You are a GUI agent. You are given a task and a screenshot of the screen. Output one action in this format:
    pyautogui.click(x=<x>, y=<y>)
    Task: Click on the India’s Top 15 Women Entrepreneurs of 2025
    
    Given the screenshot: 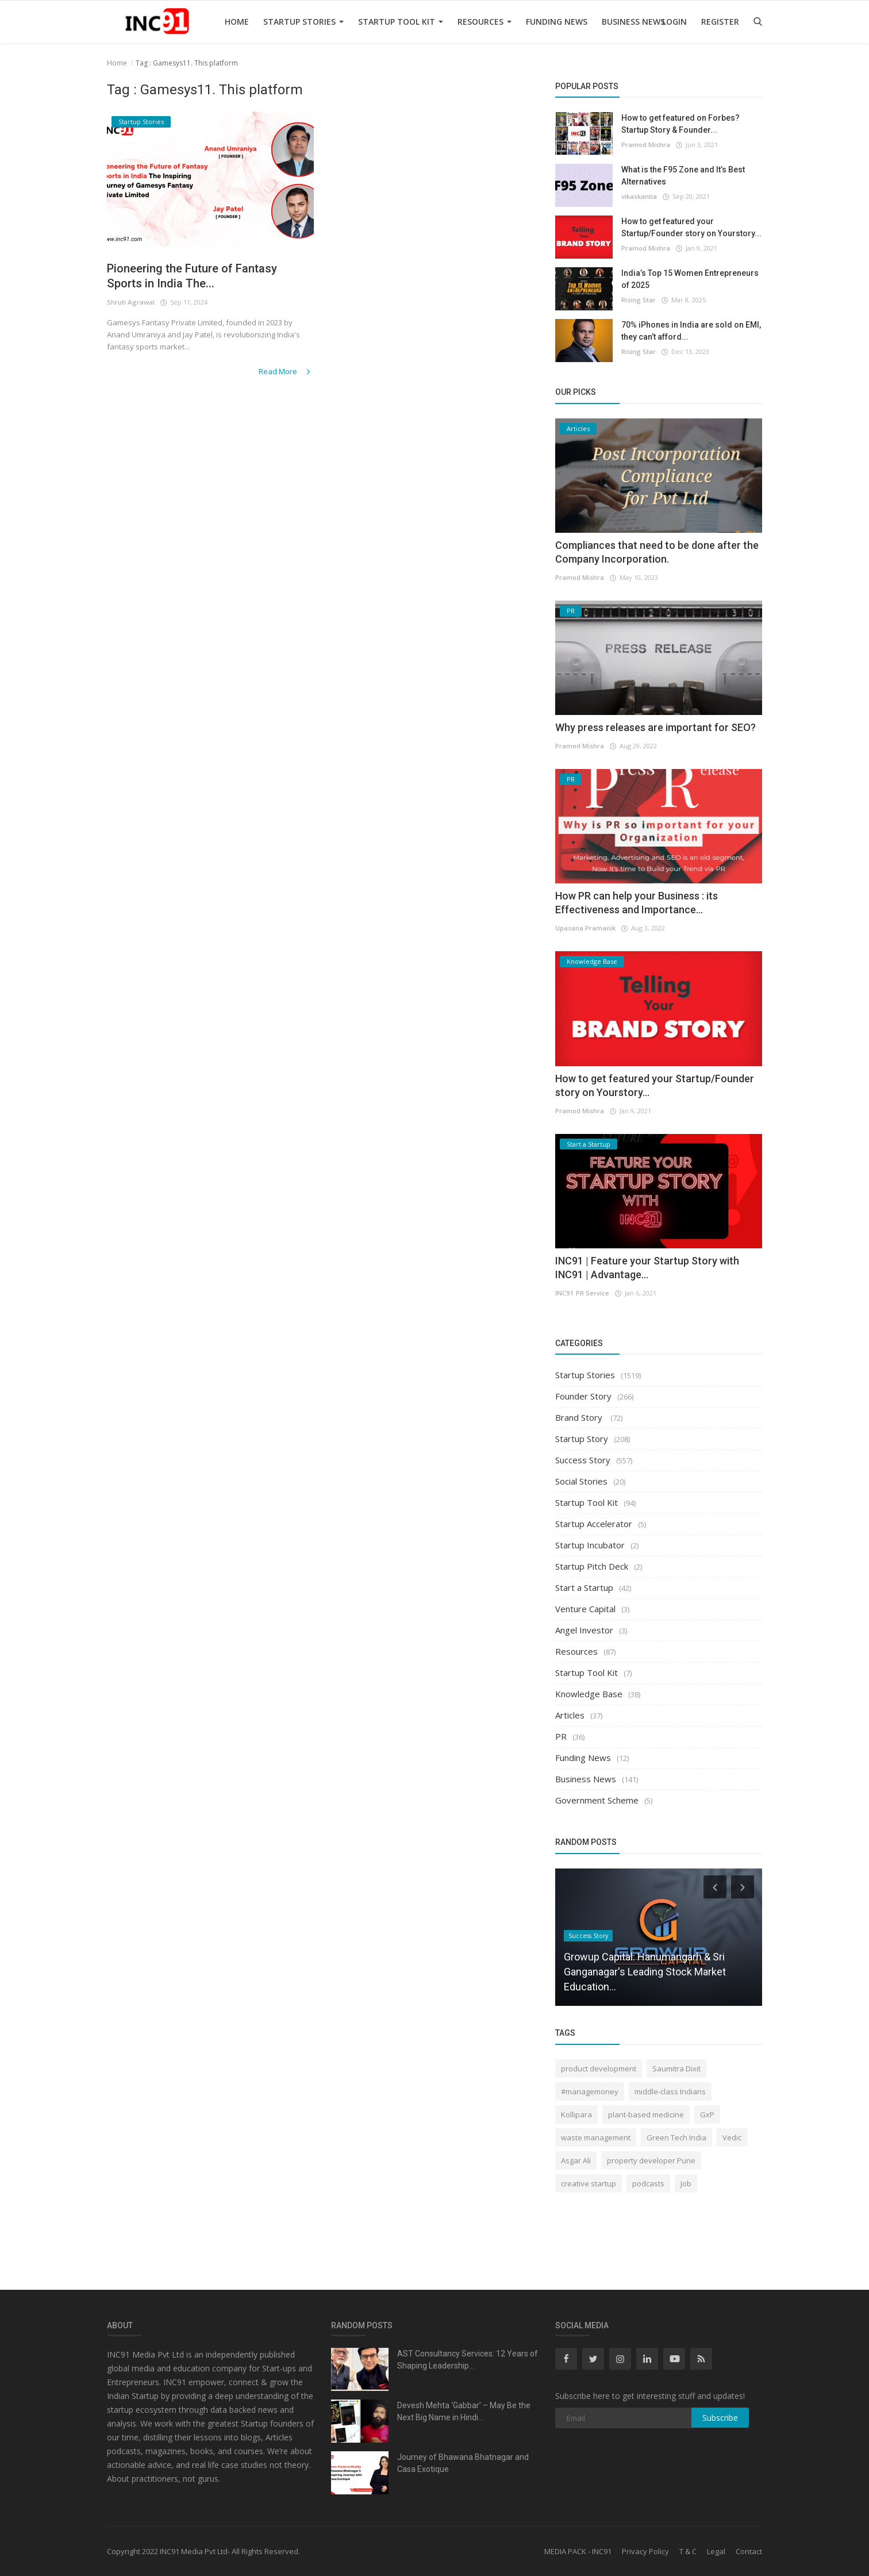 What is the action you would take?
    pyautogui.click(x=690, y=279)
    